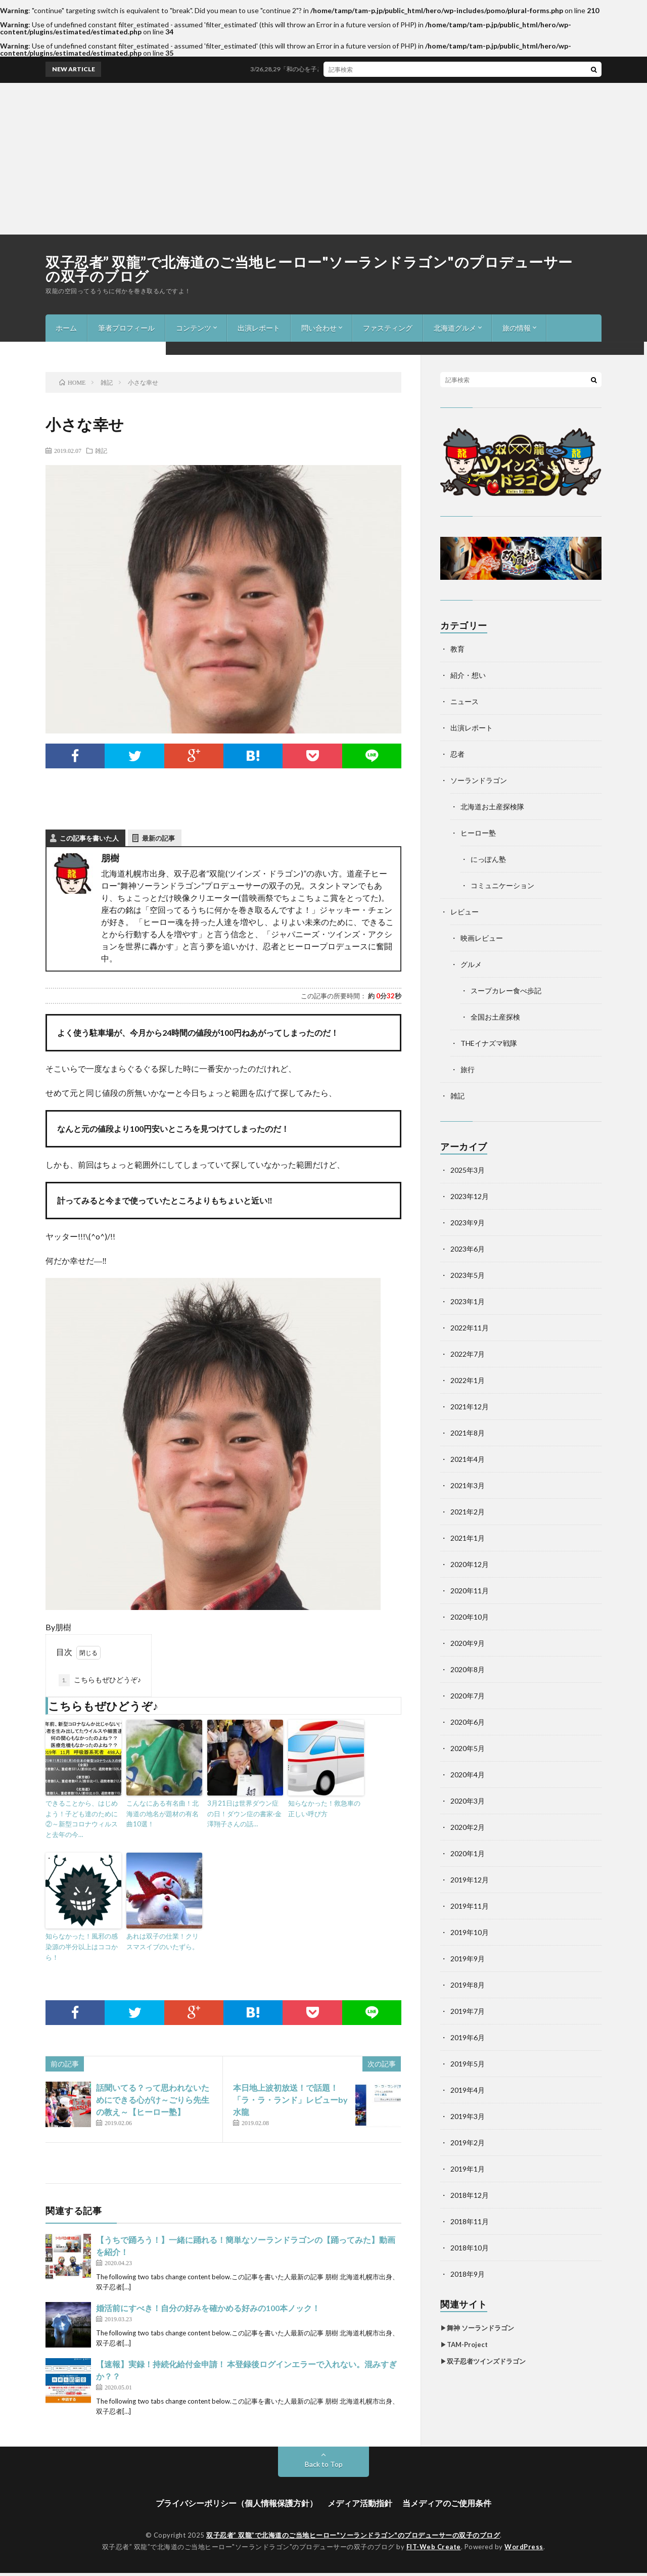 Image resolution: width=647 pixels, height=2576 pixels. I want to click on 2018年9月, so click(467, 2274).